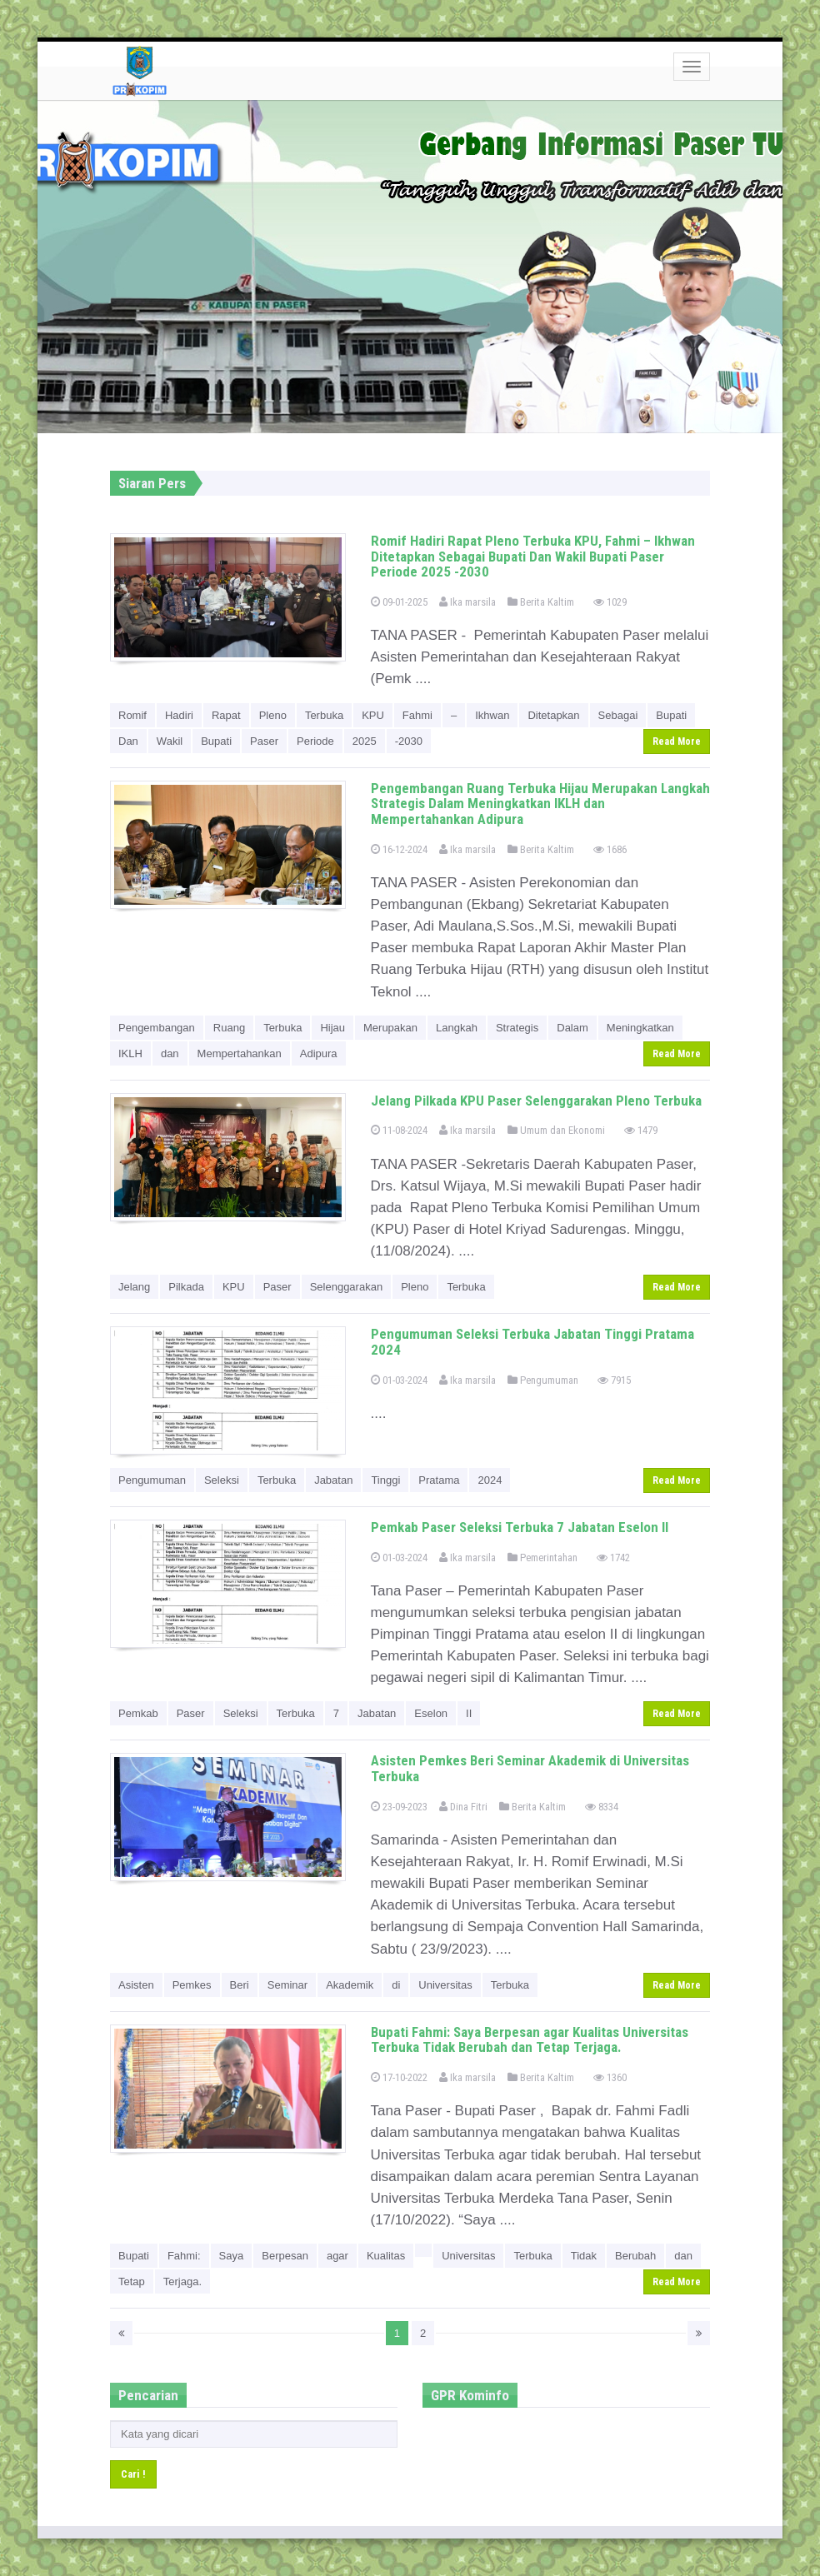 Image resolution: width=820 pixels, height=2576 pixels. I want to click on 1686, so click(610, 849).